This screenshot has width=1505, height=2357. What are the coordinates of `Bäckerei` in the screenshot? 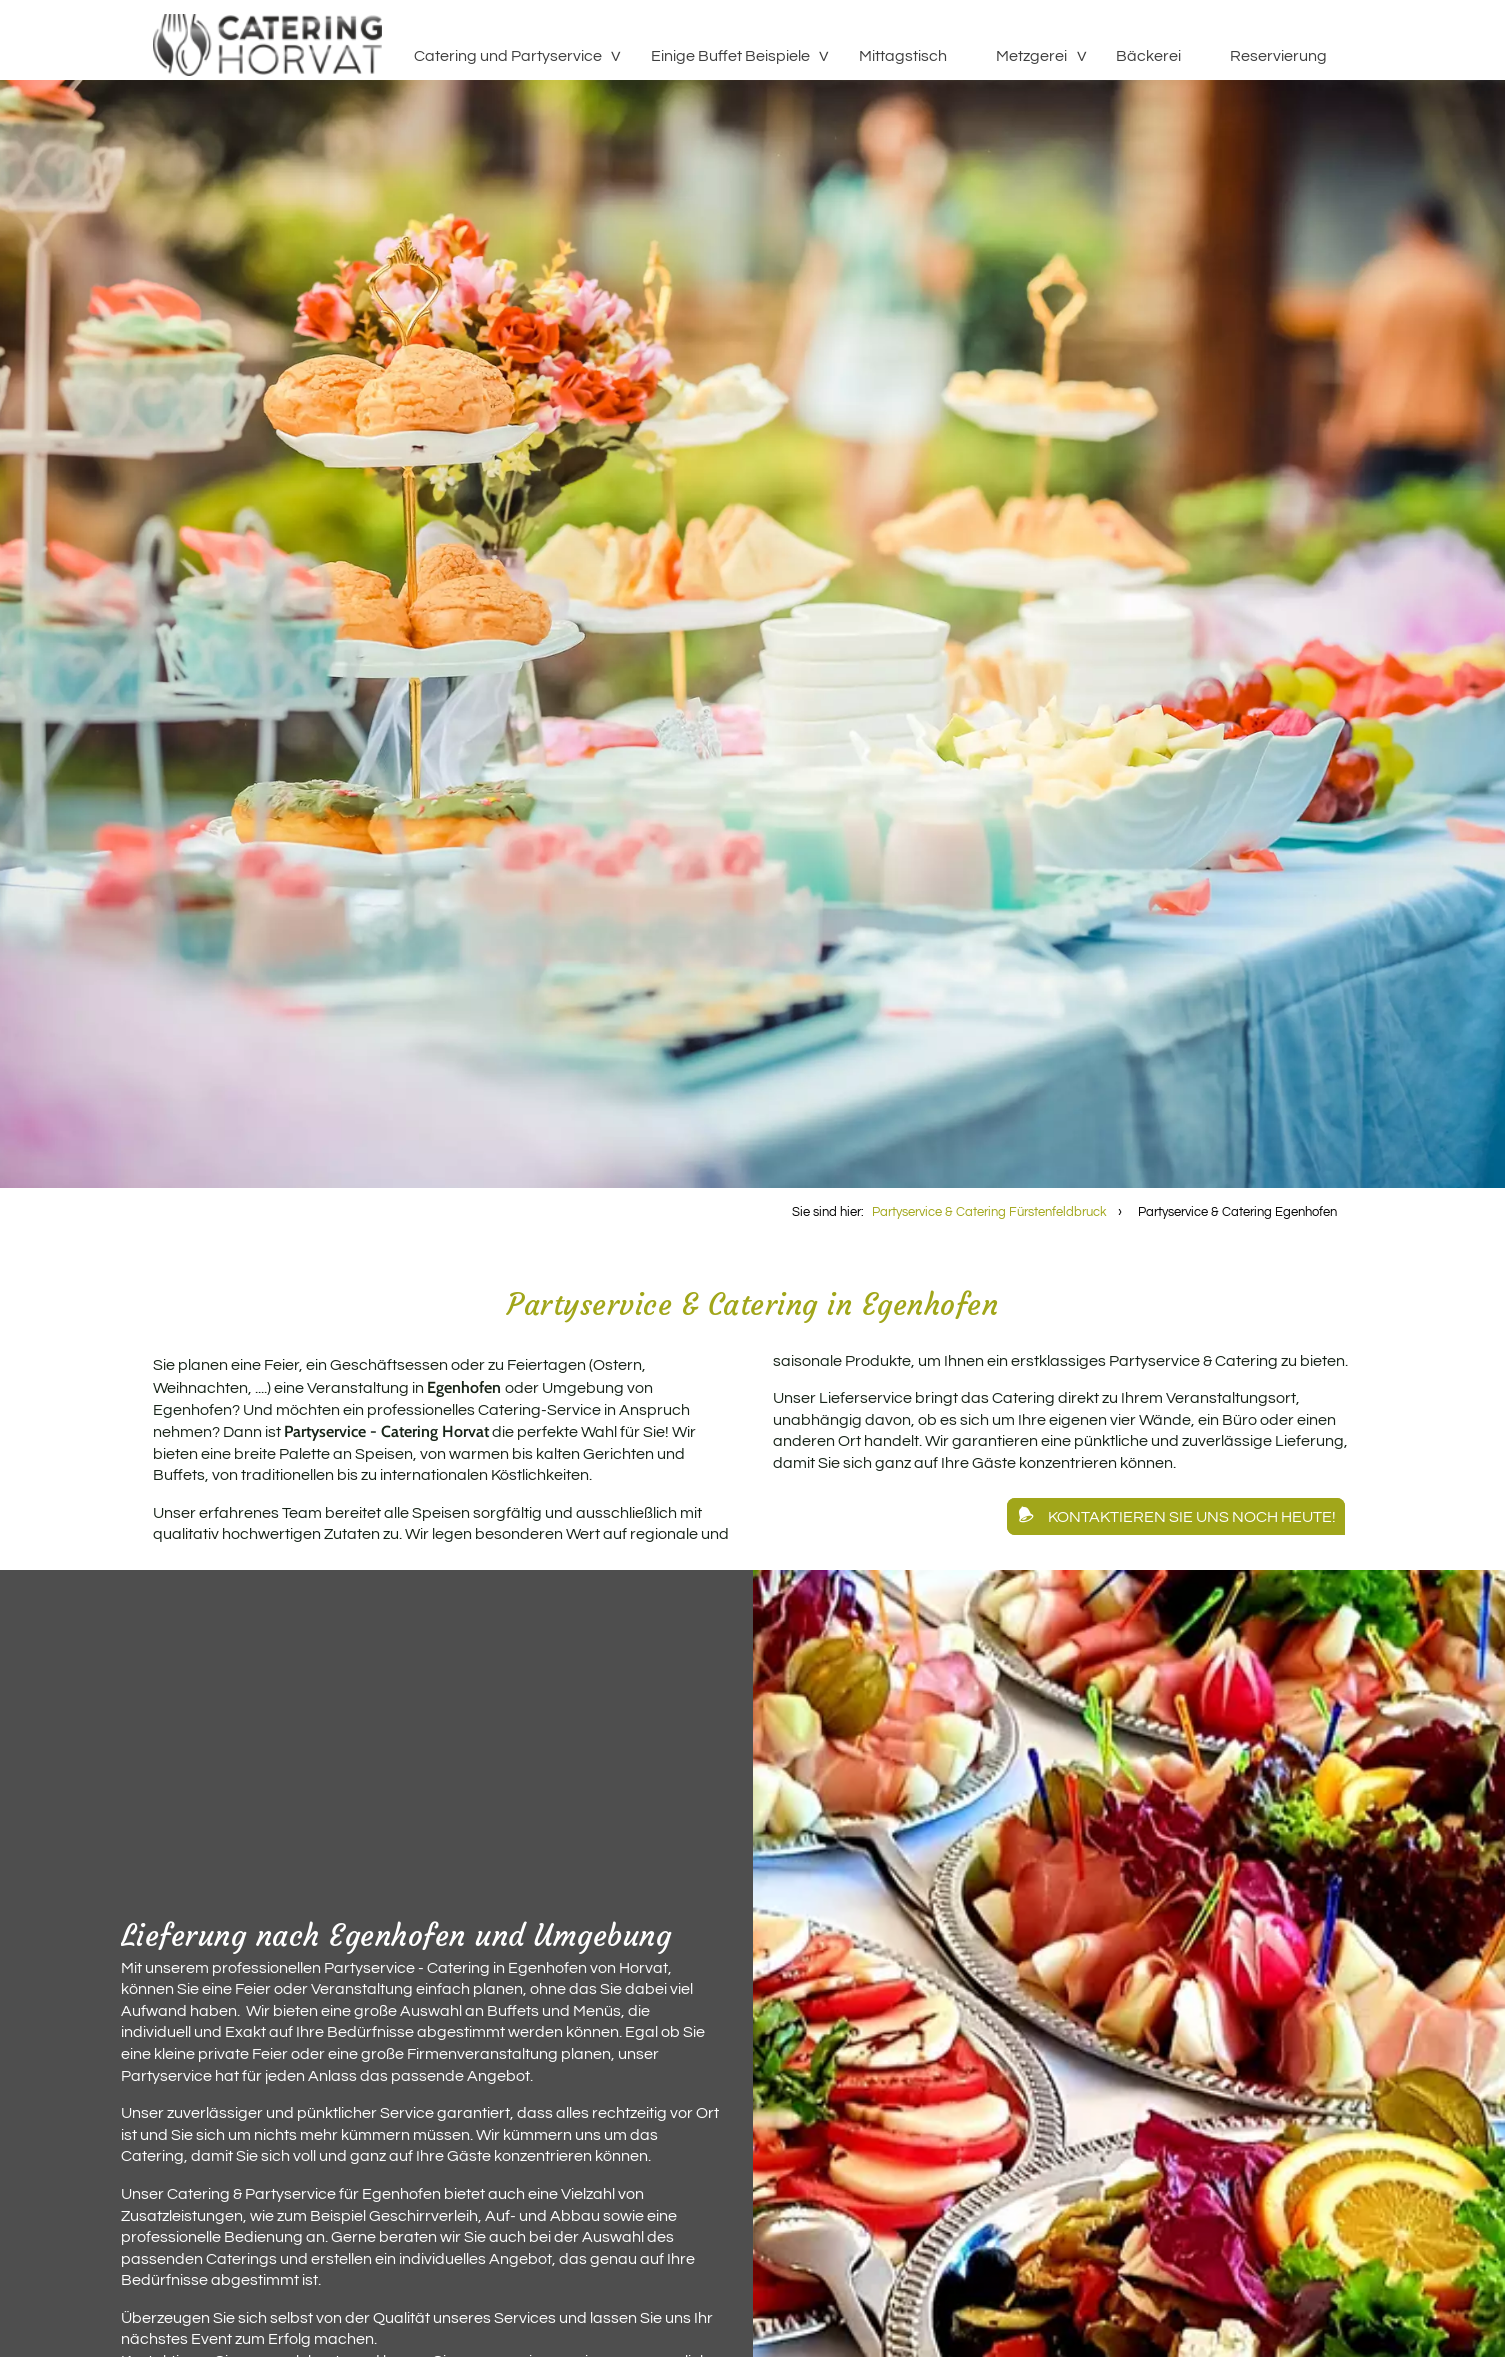 It's located at (1148, 56).